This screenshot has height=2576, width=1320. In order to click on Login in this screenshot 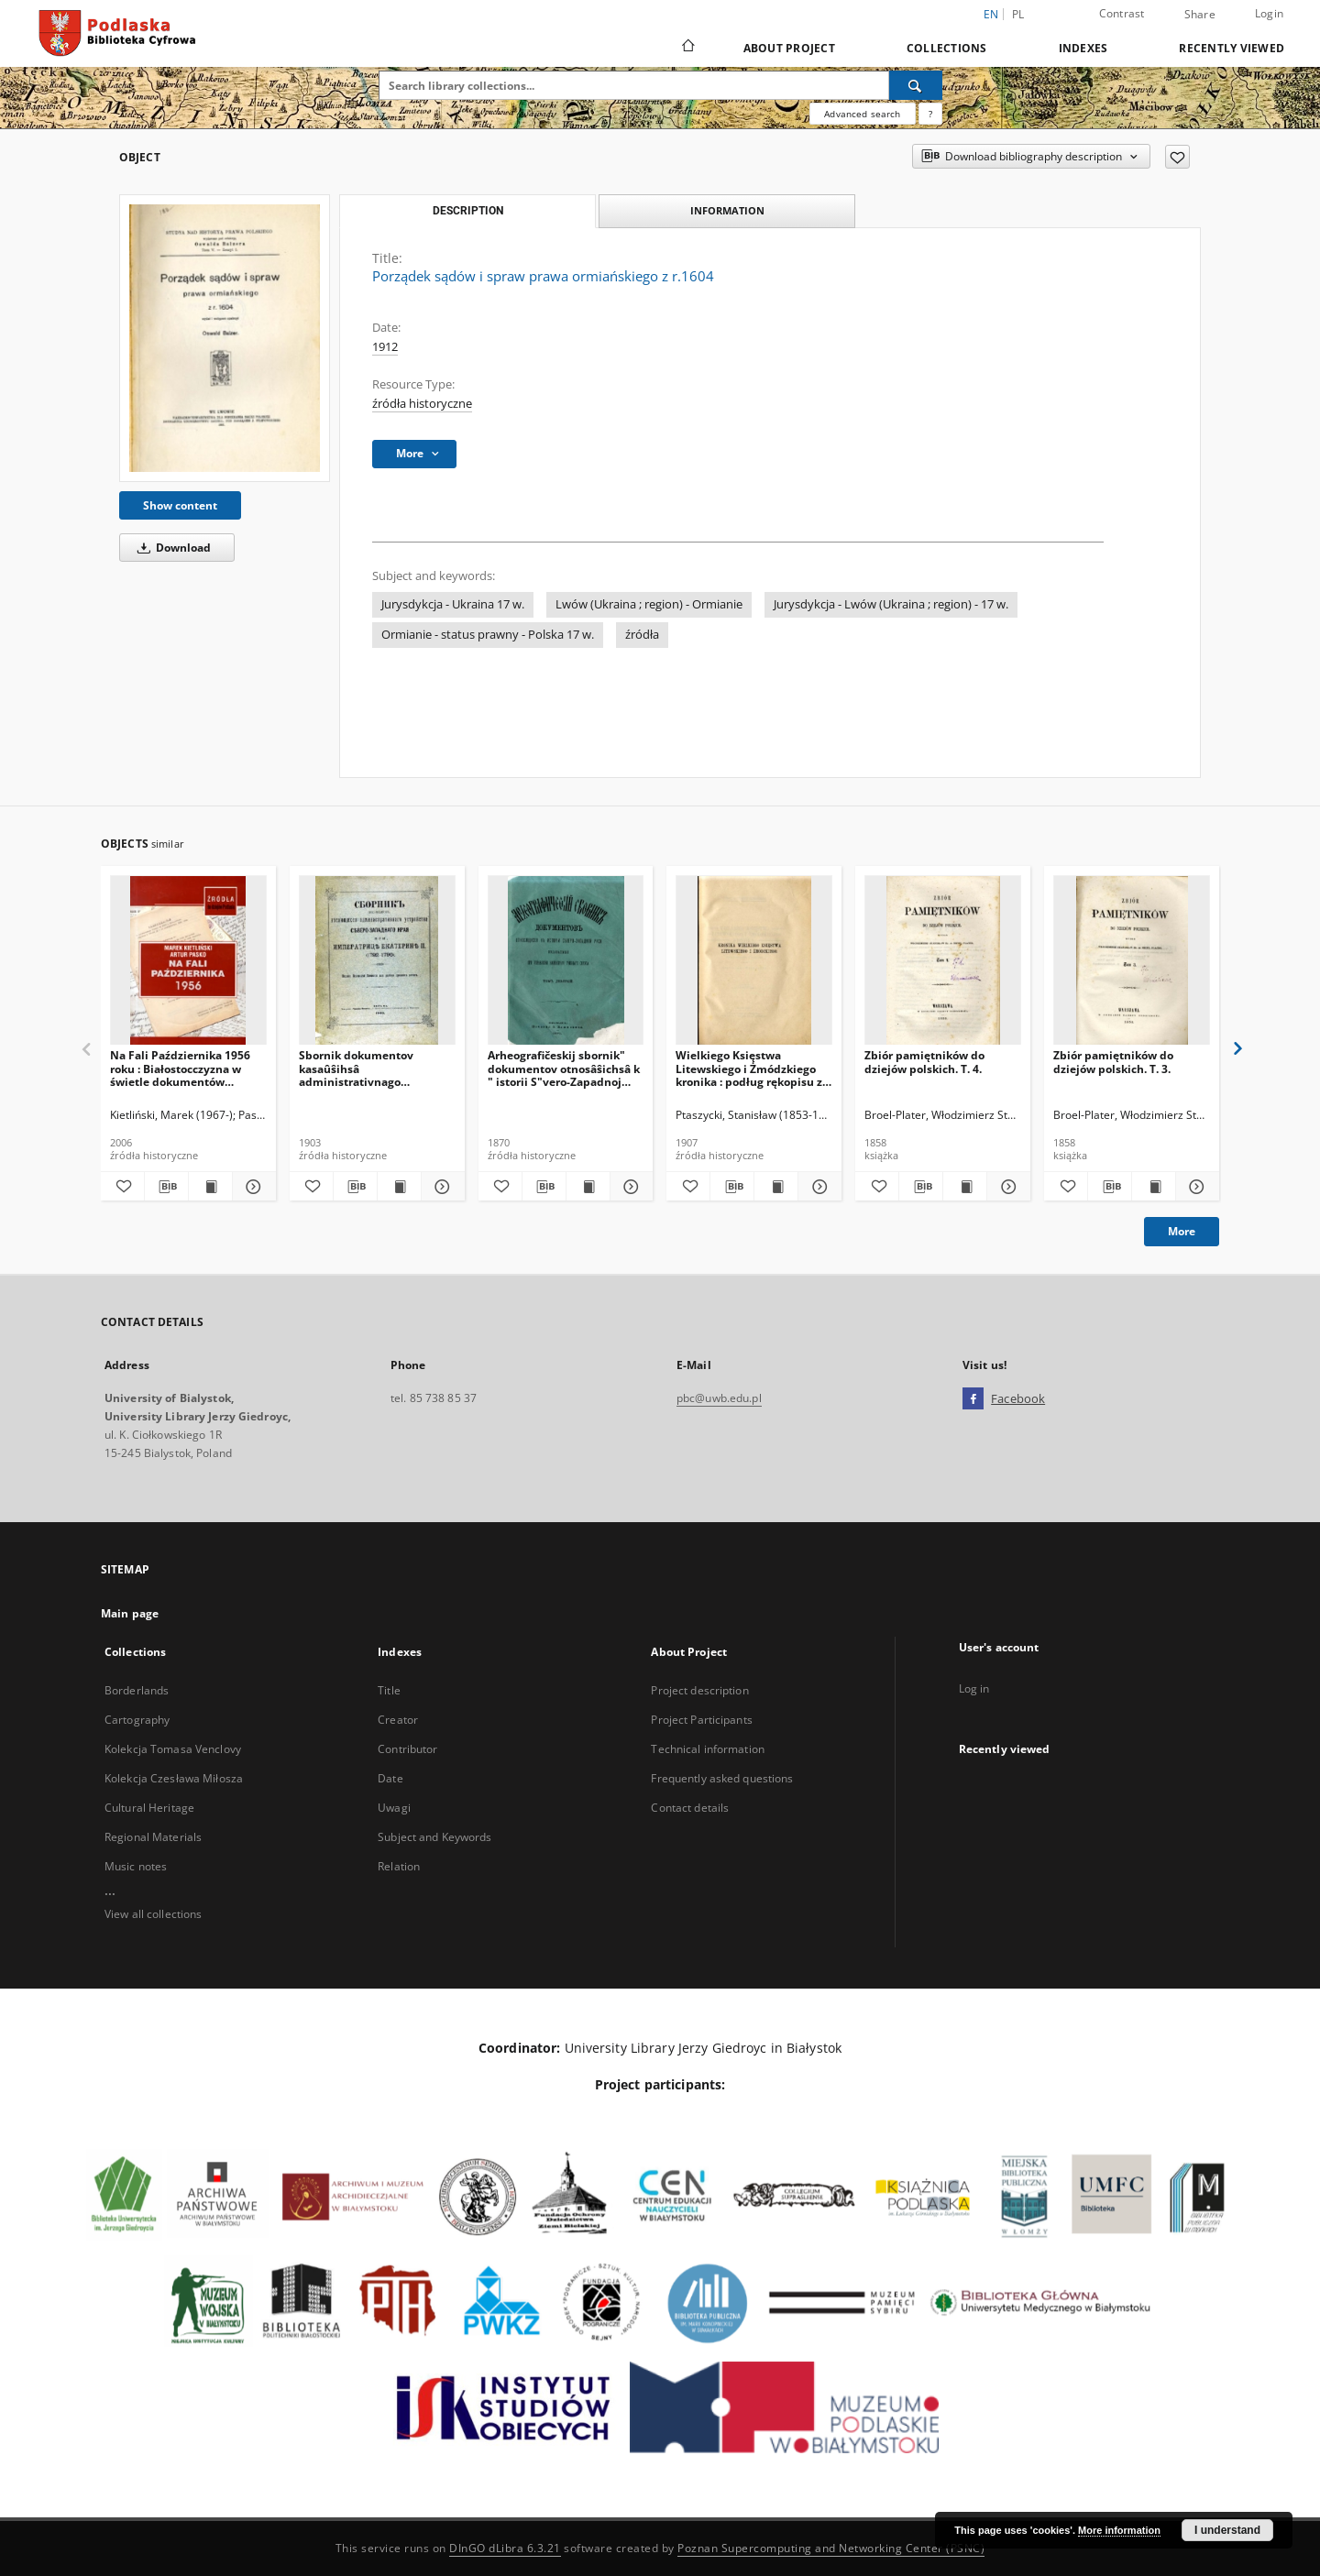, I will do `click(1269, 13)`.